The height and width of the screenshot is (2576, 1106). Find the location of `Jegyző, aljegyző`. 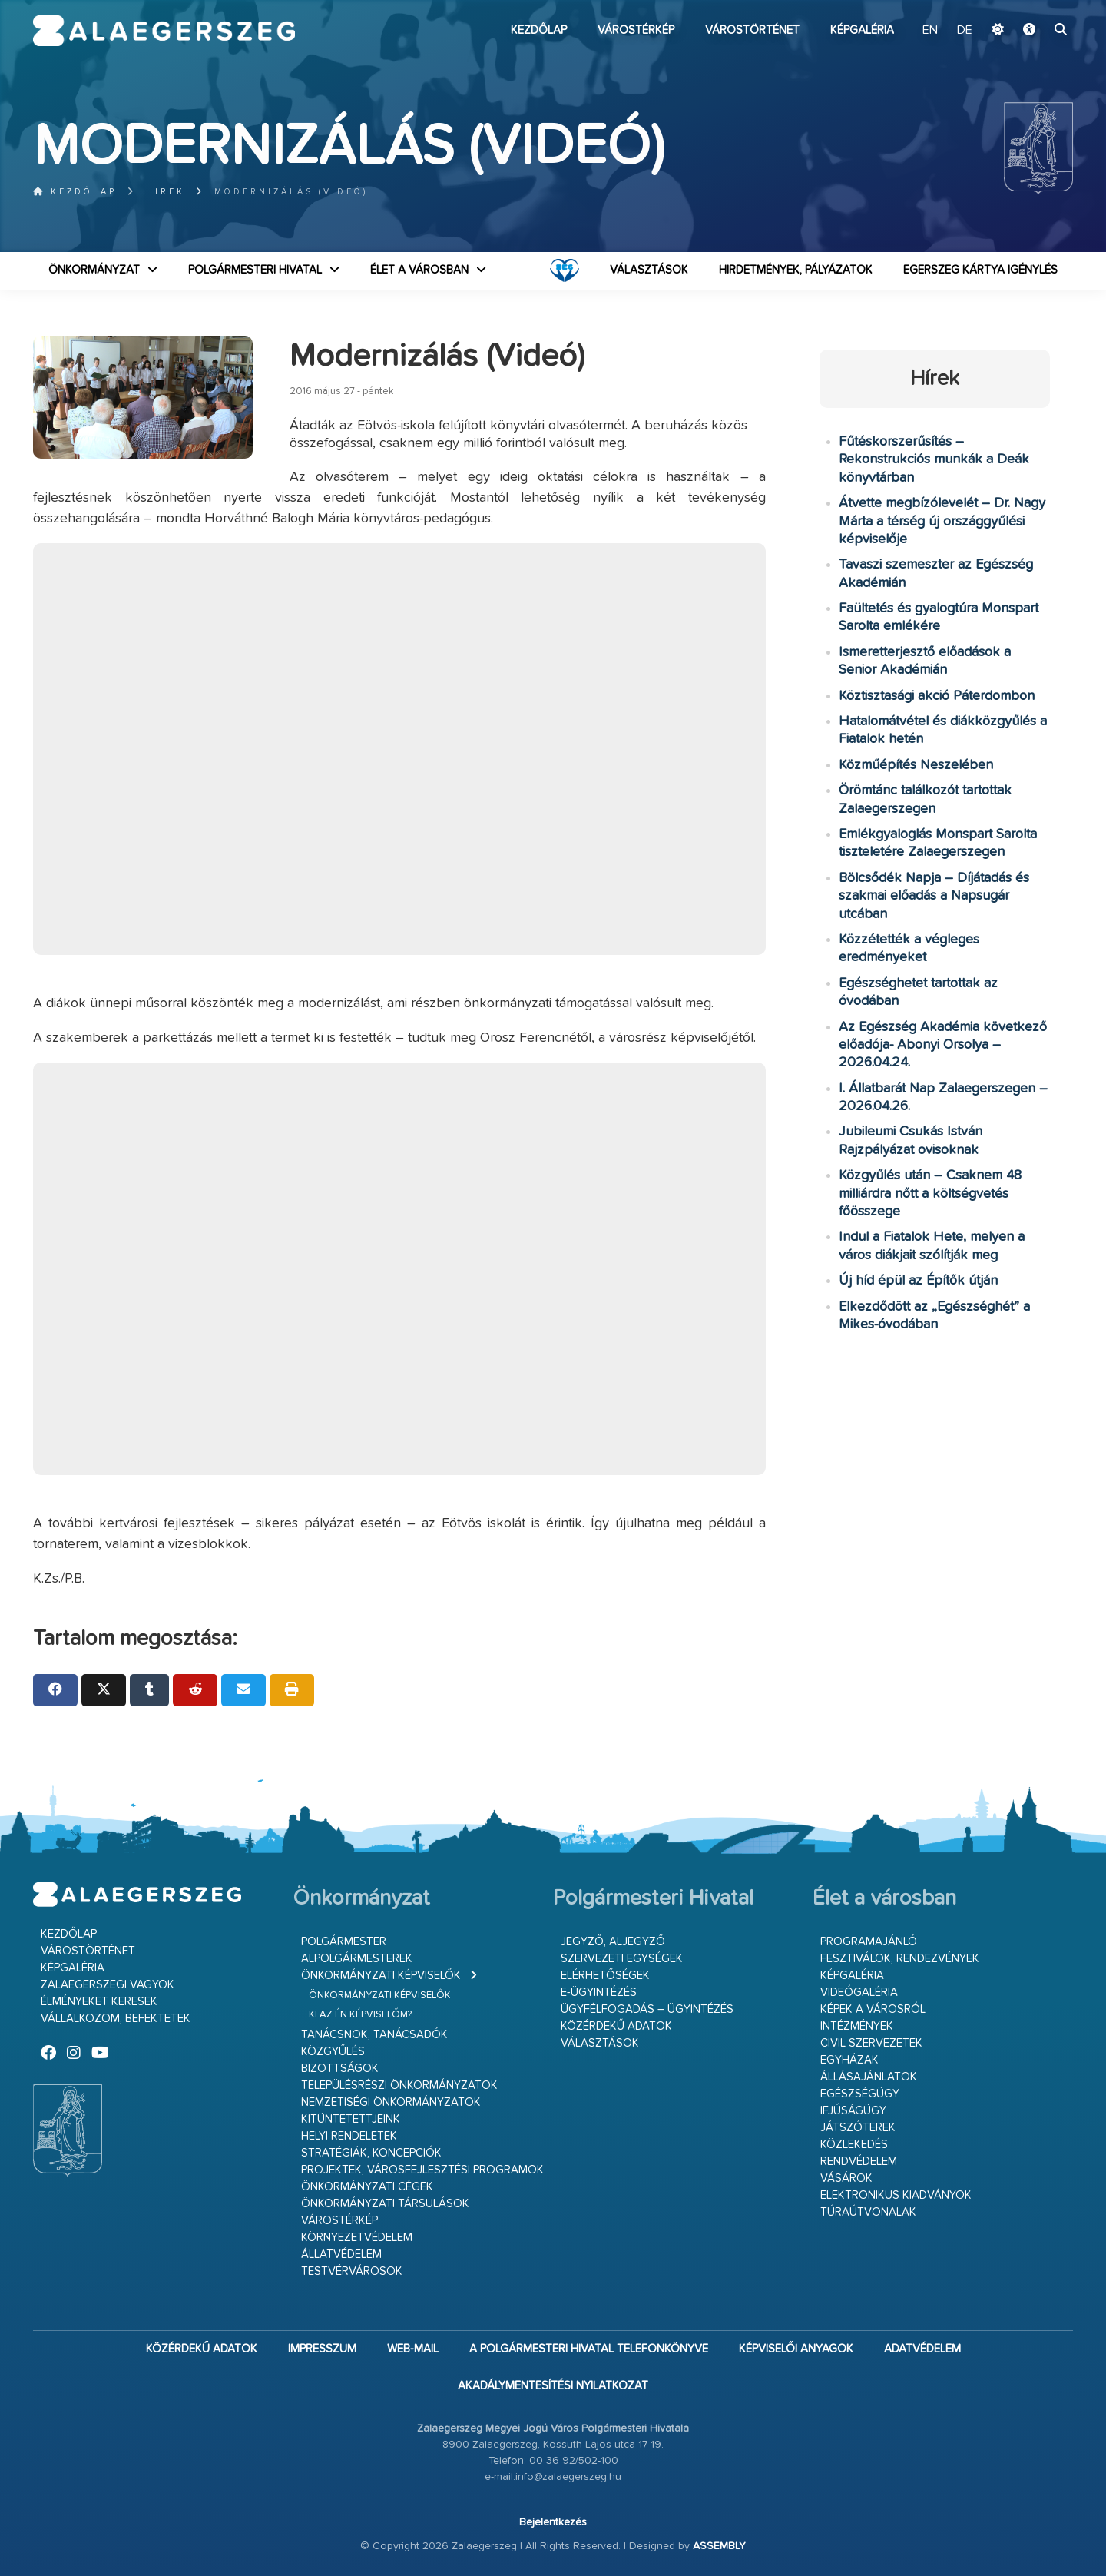

Jegyző, aljegyző is located at coordinates (613, 1942).